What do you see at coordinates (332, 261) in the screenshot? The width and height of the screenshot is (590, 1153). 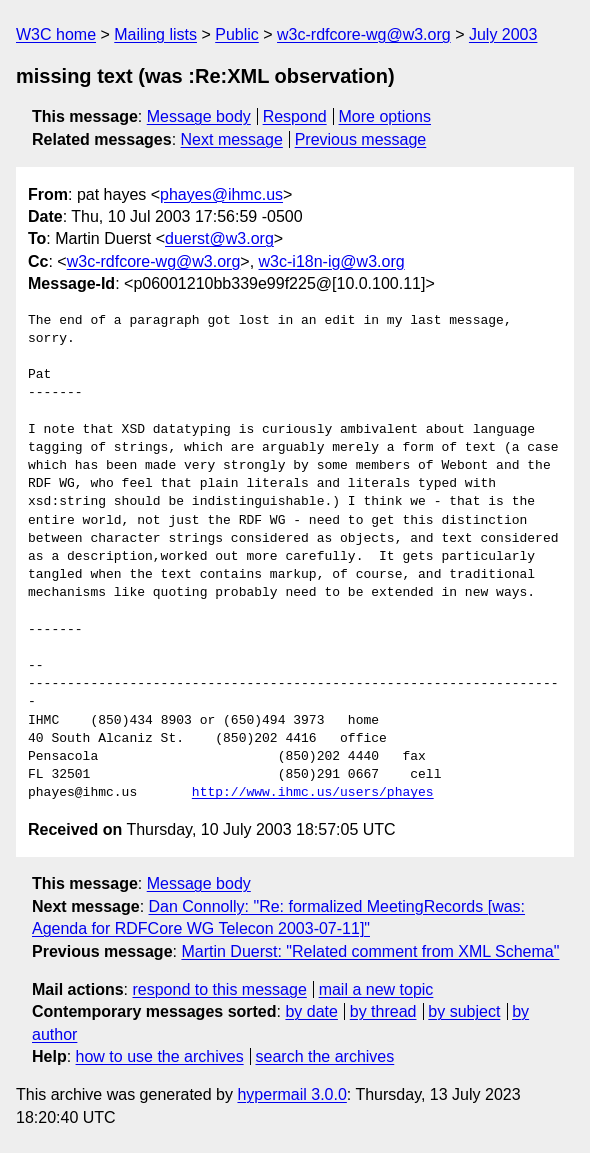 I see `w3c-i18n-ig@w3.org` at bounding box center [332, 261].